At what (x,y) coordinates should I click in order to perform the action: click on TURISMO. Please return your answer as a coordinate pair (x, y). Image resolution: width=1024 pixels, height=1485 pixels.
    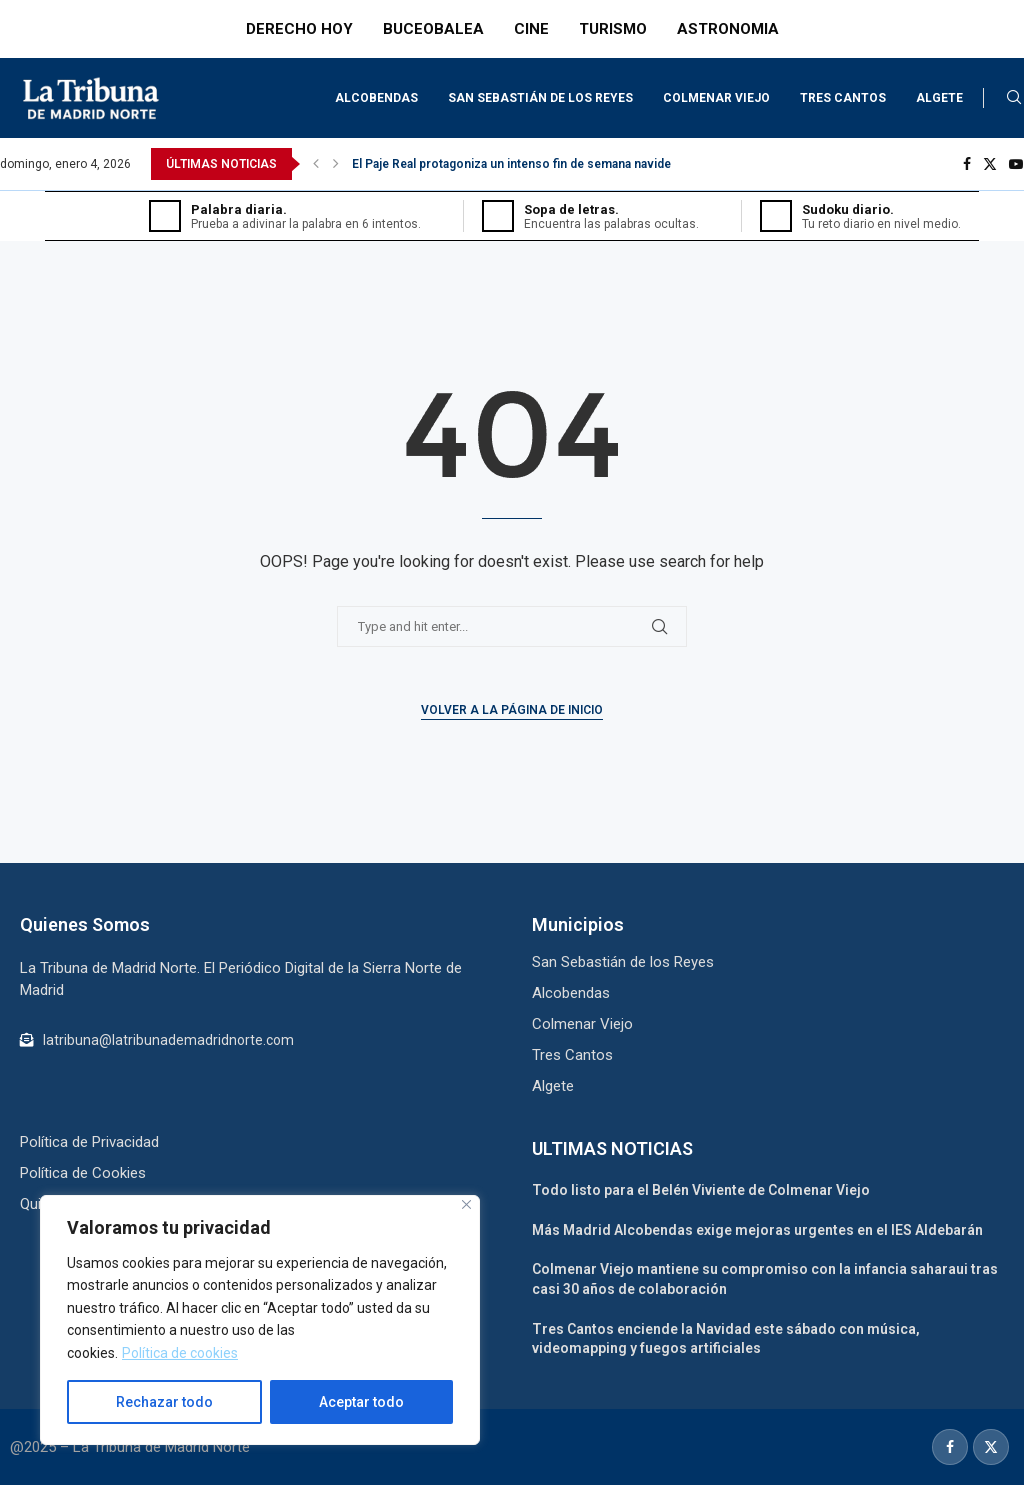
    Looking at the image, I should click on (613, 29).